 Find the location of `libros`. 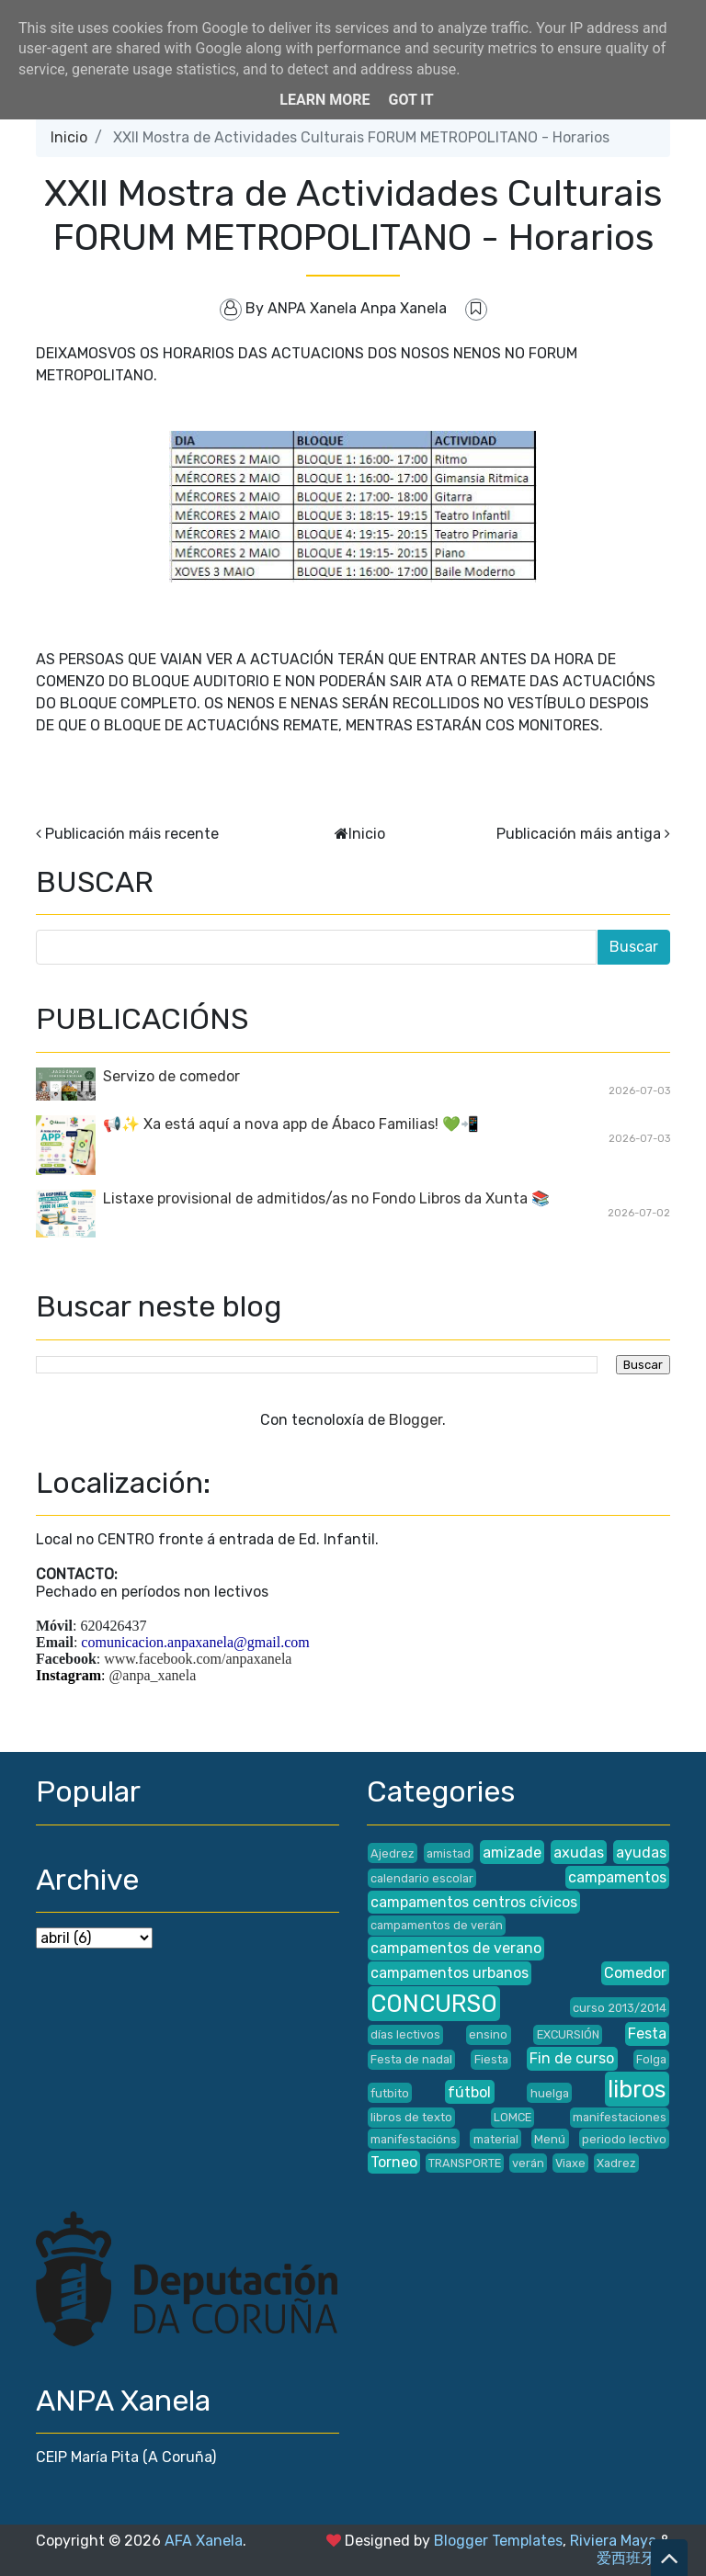

libros is located at coordinates (637, 2089).